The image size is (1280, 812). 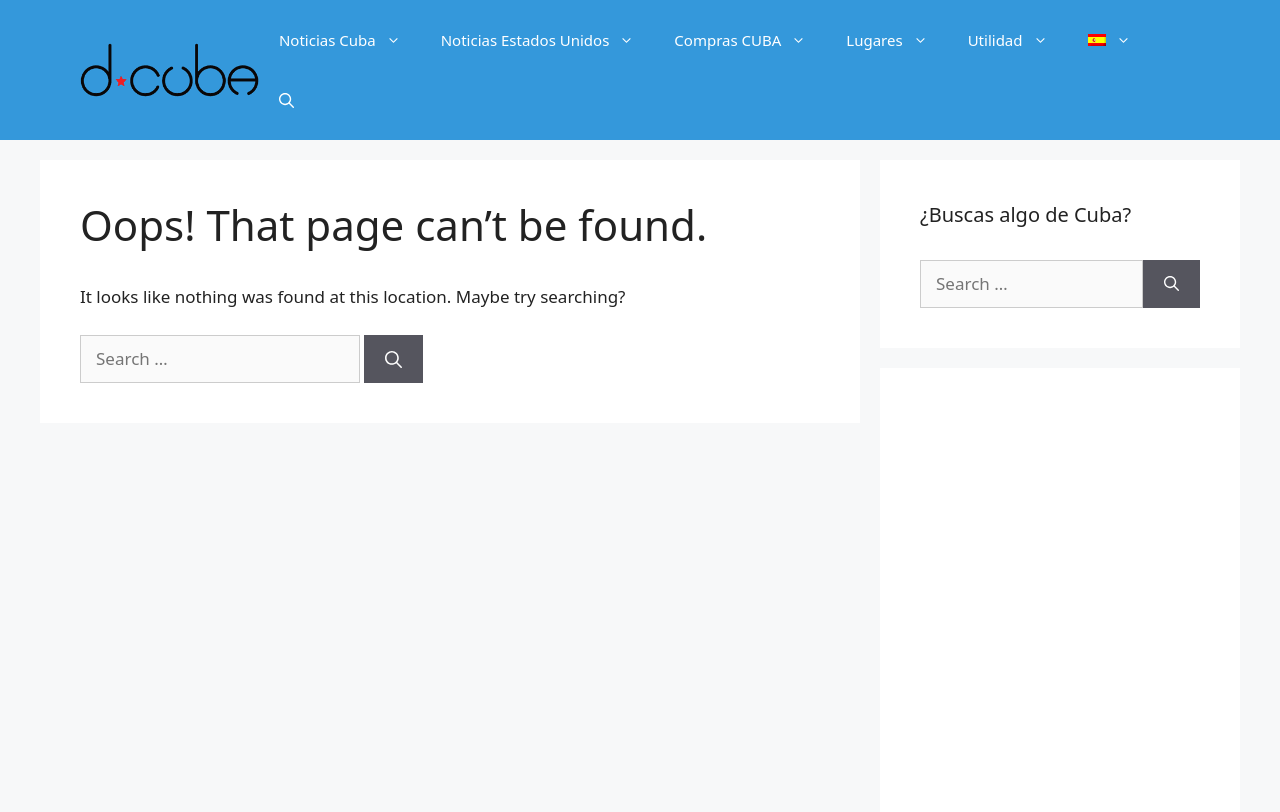 I want to click on Noticias Estados Unidos, so click(x=548, y=40).